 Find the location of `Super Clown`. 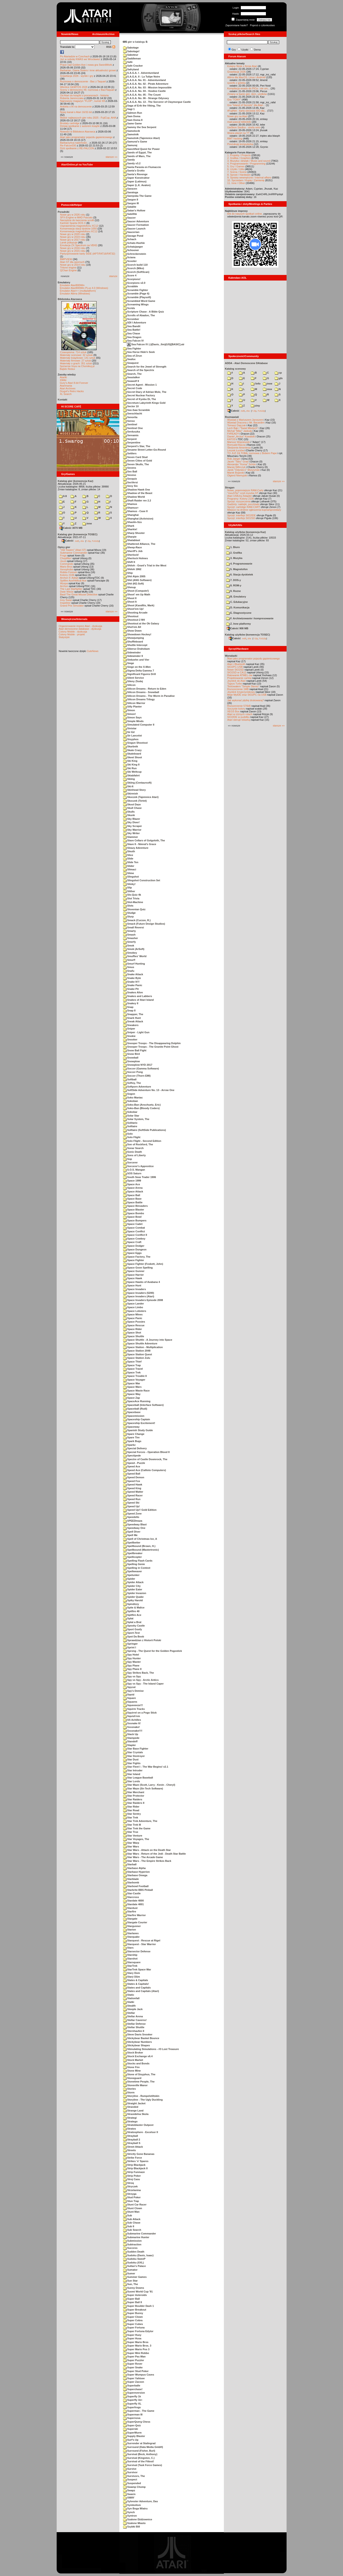

Super Clown is located at coordinates (133, 2316).